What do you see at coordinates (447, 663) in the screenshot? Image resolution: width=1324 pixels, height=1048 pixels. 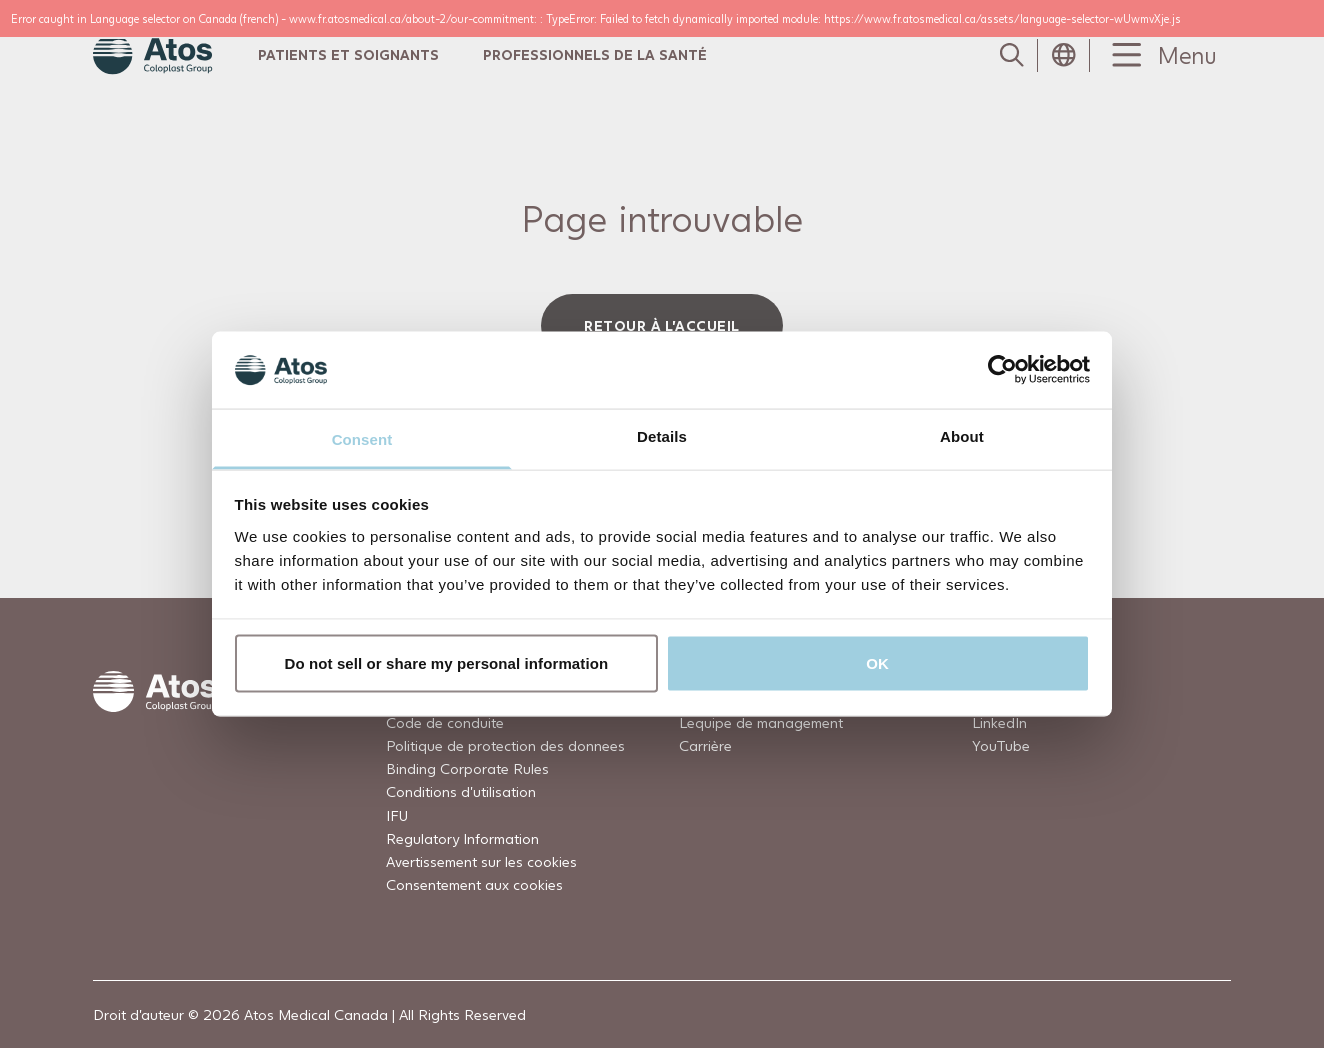 I see `Do not sell or share my personal information` at bounding box center [447, 663].